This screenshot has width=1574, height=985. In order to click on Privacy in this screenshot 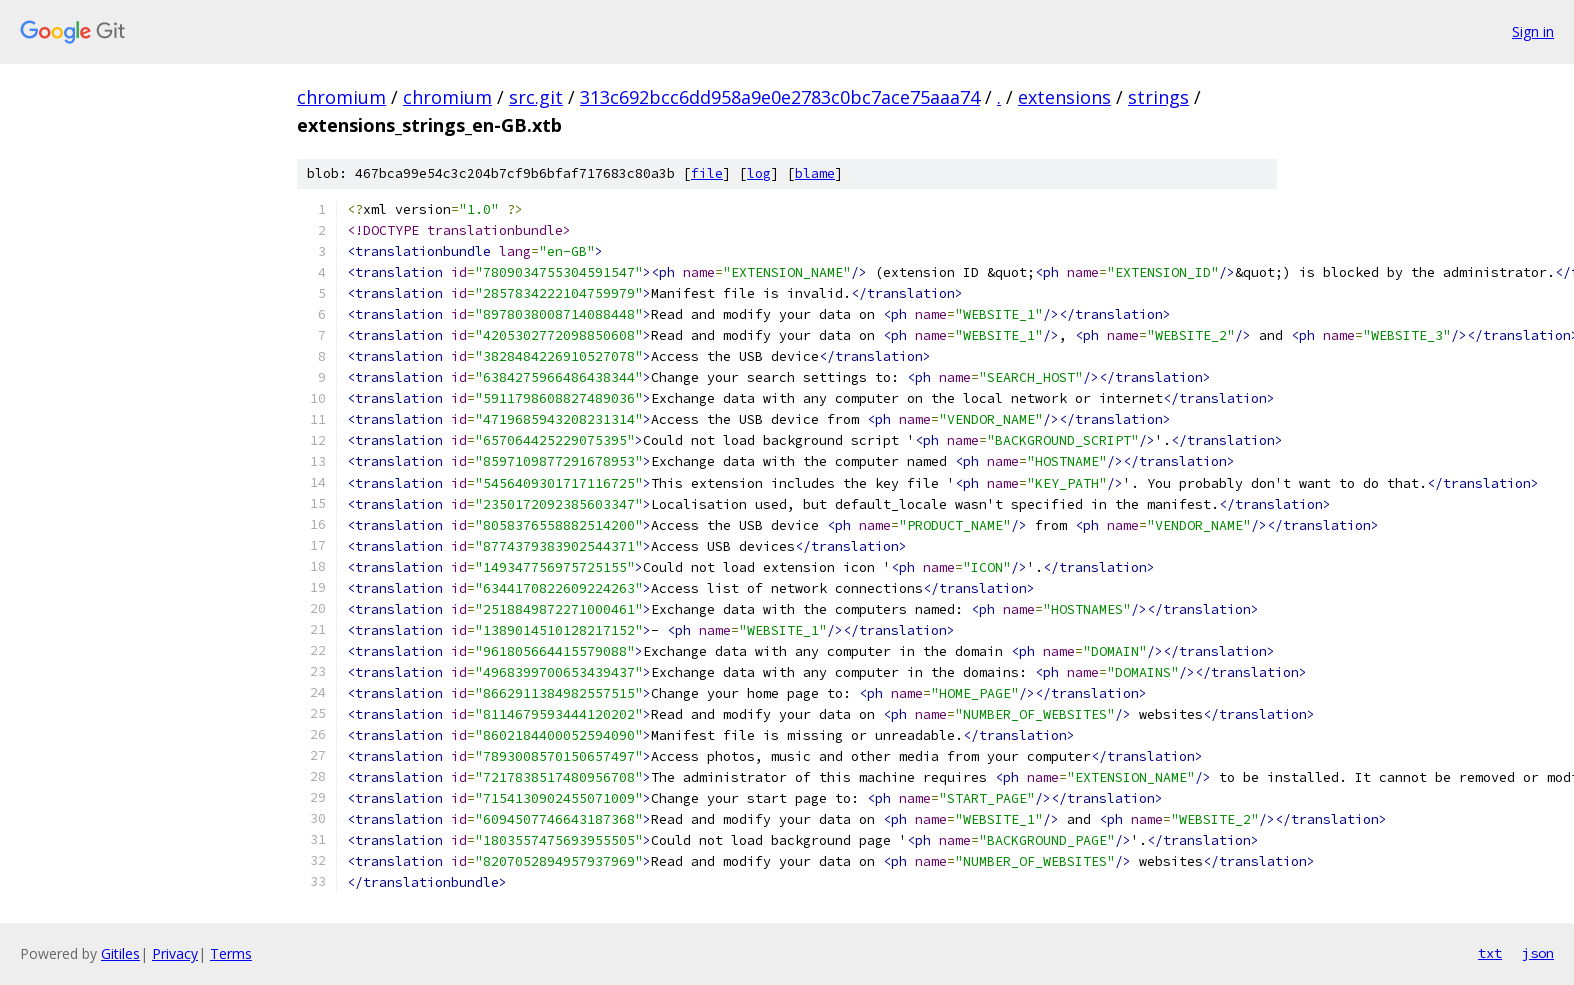, I will do `click(175, 953)`.